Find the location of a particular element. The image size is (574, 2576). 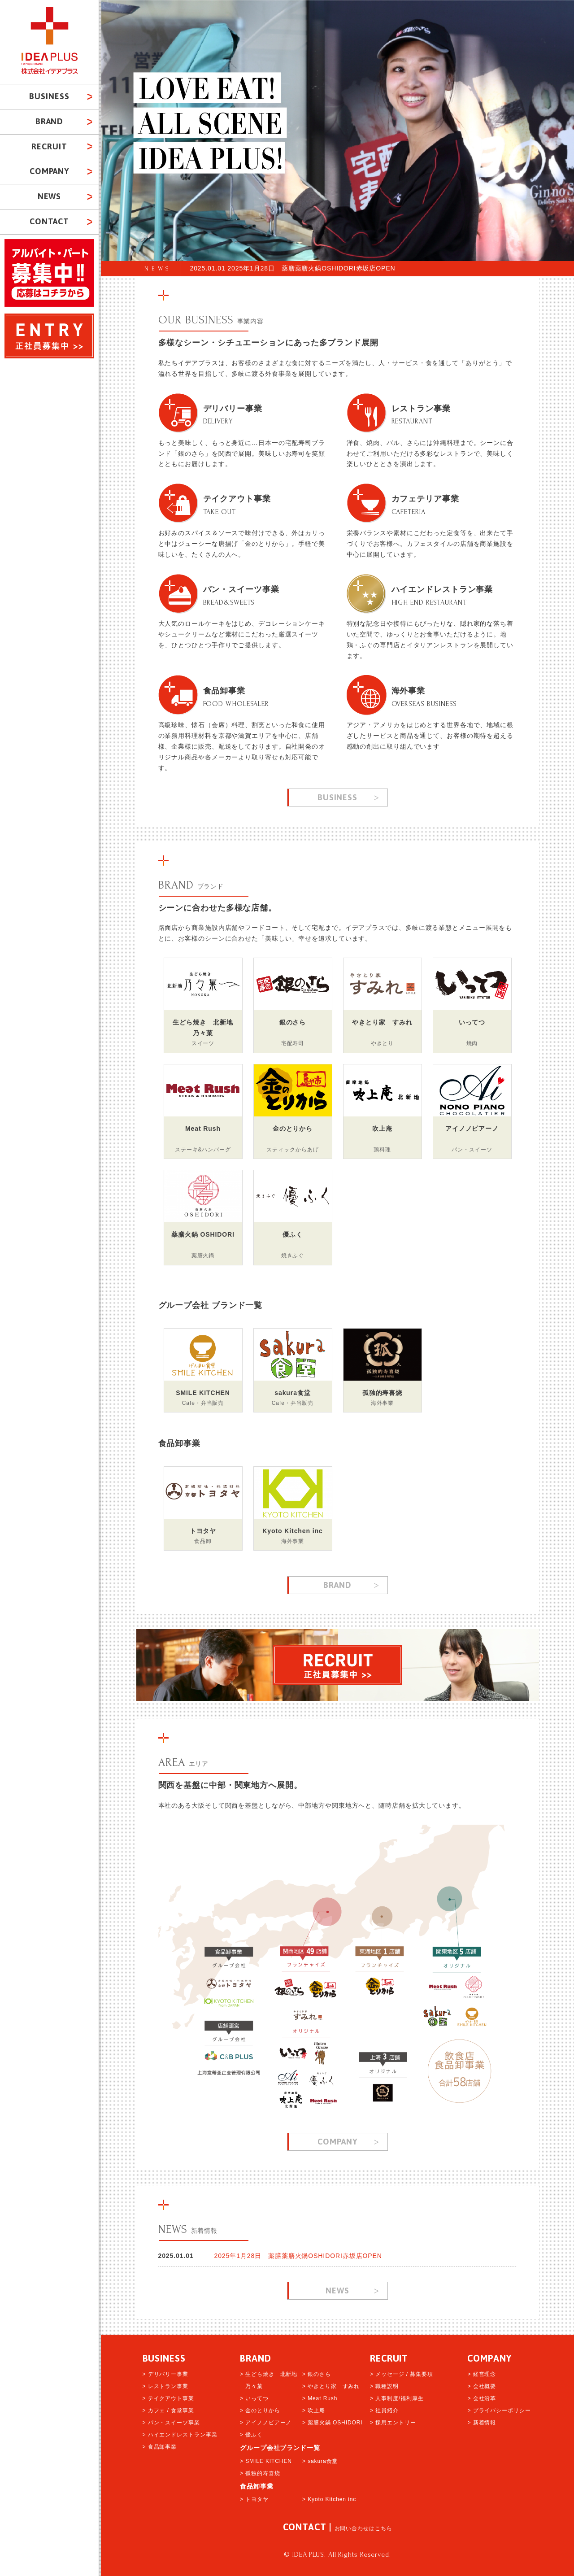

> sakura食堂 is located at coordinates (320, 2461).